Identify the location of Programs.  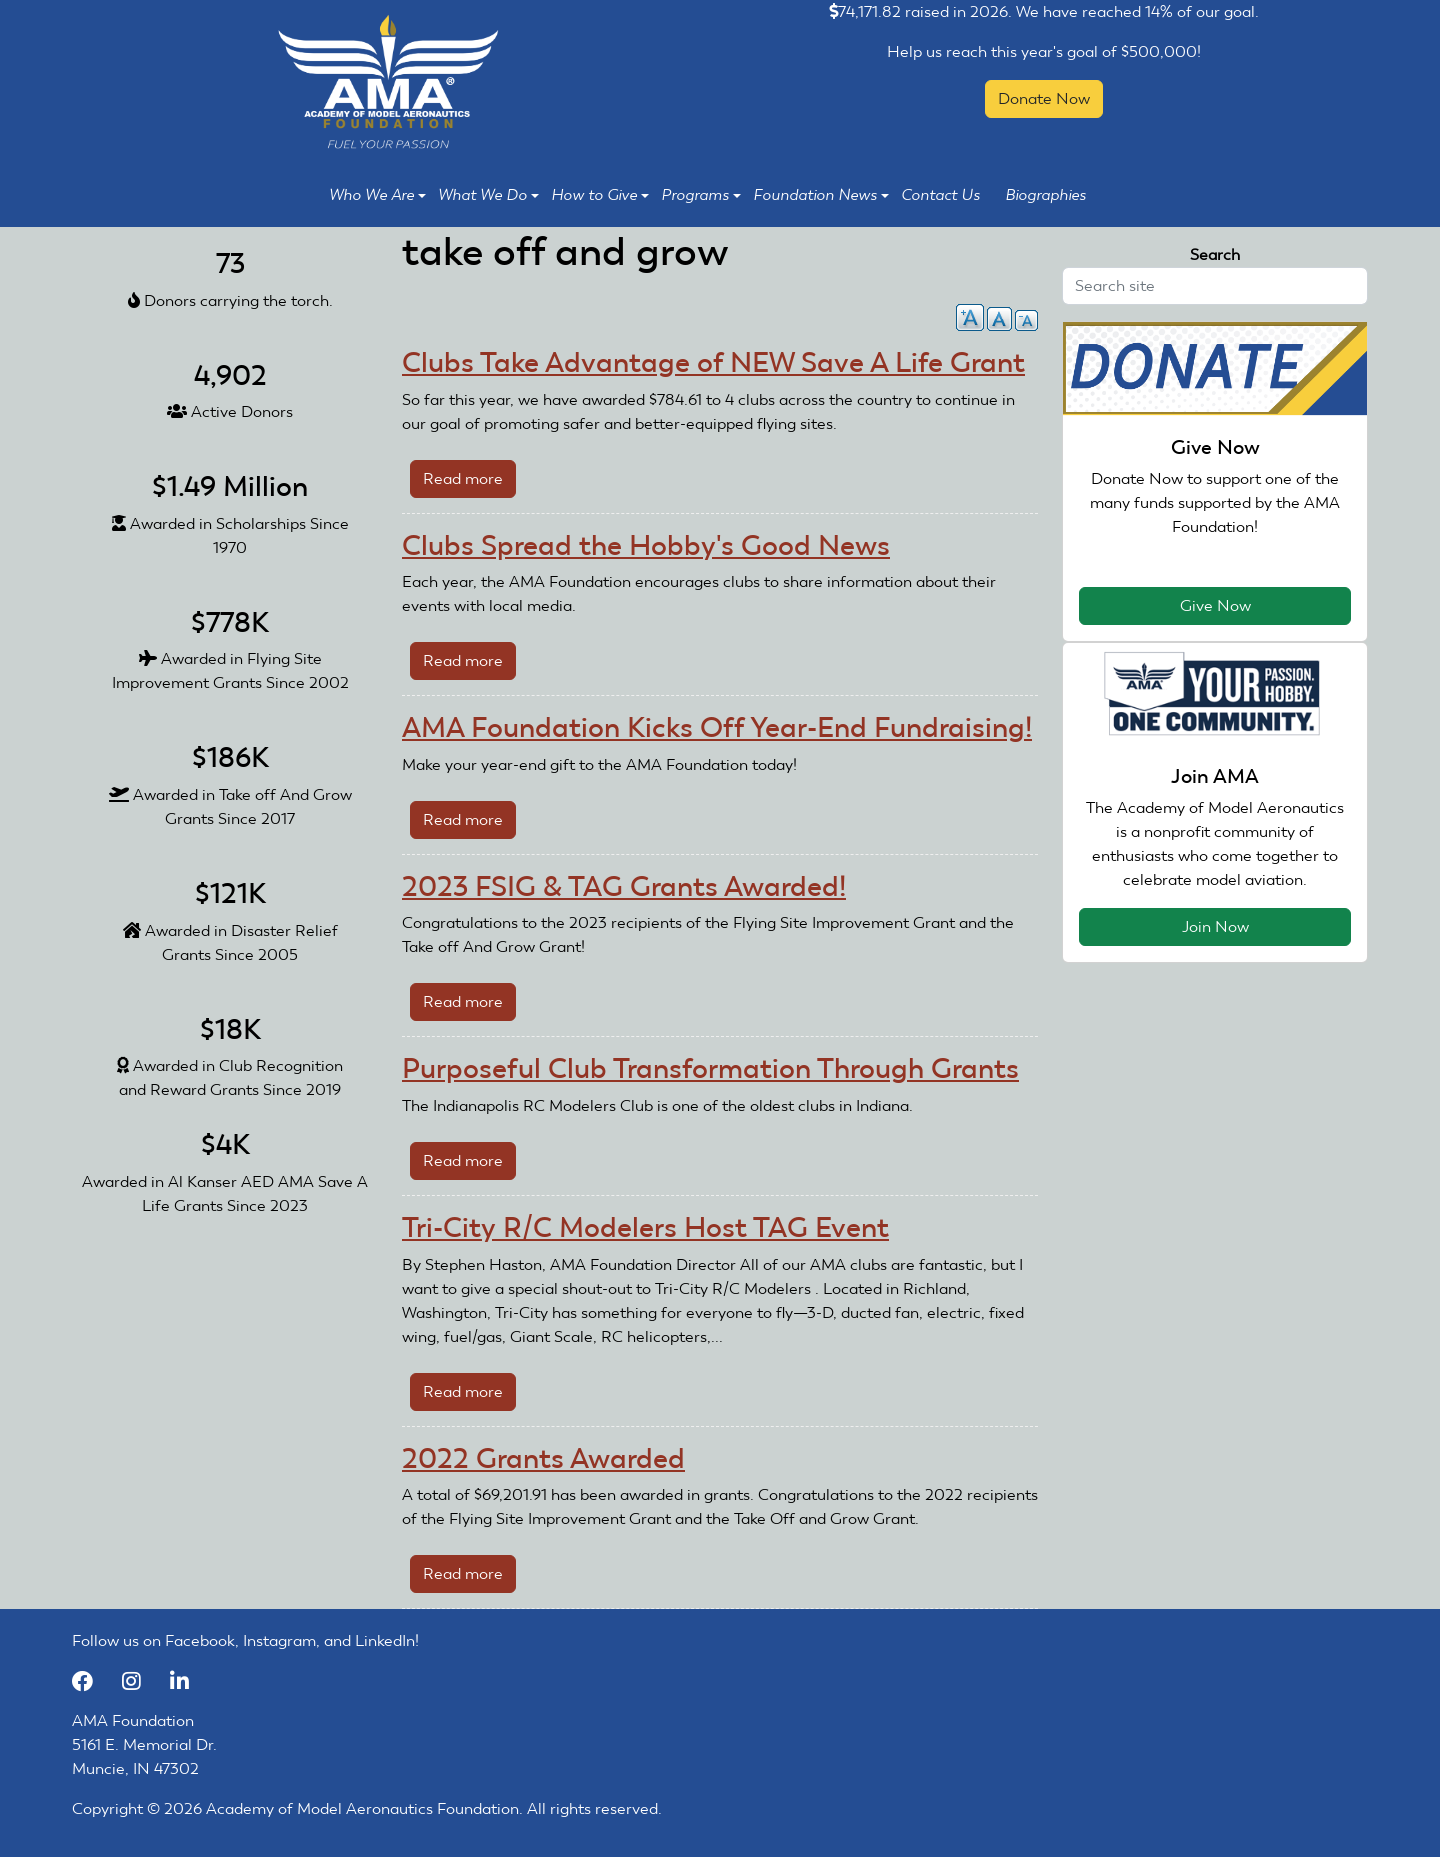
(701, 195).